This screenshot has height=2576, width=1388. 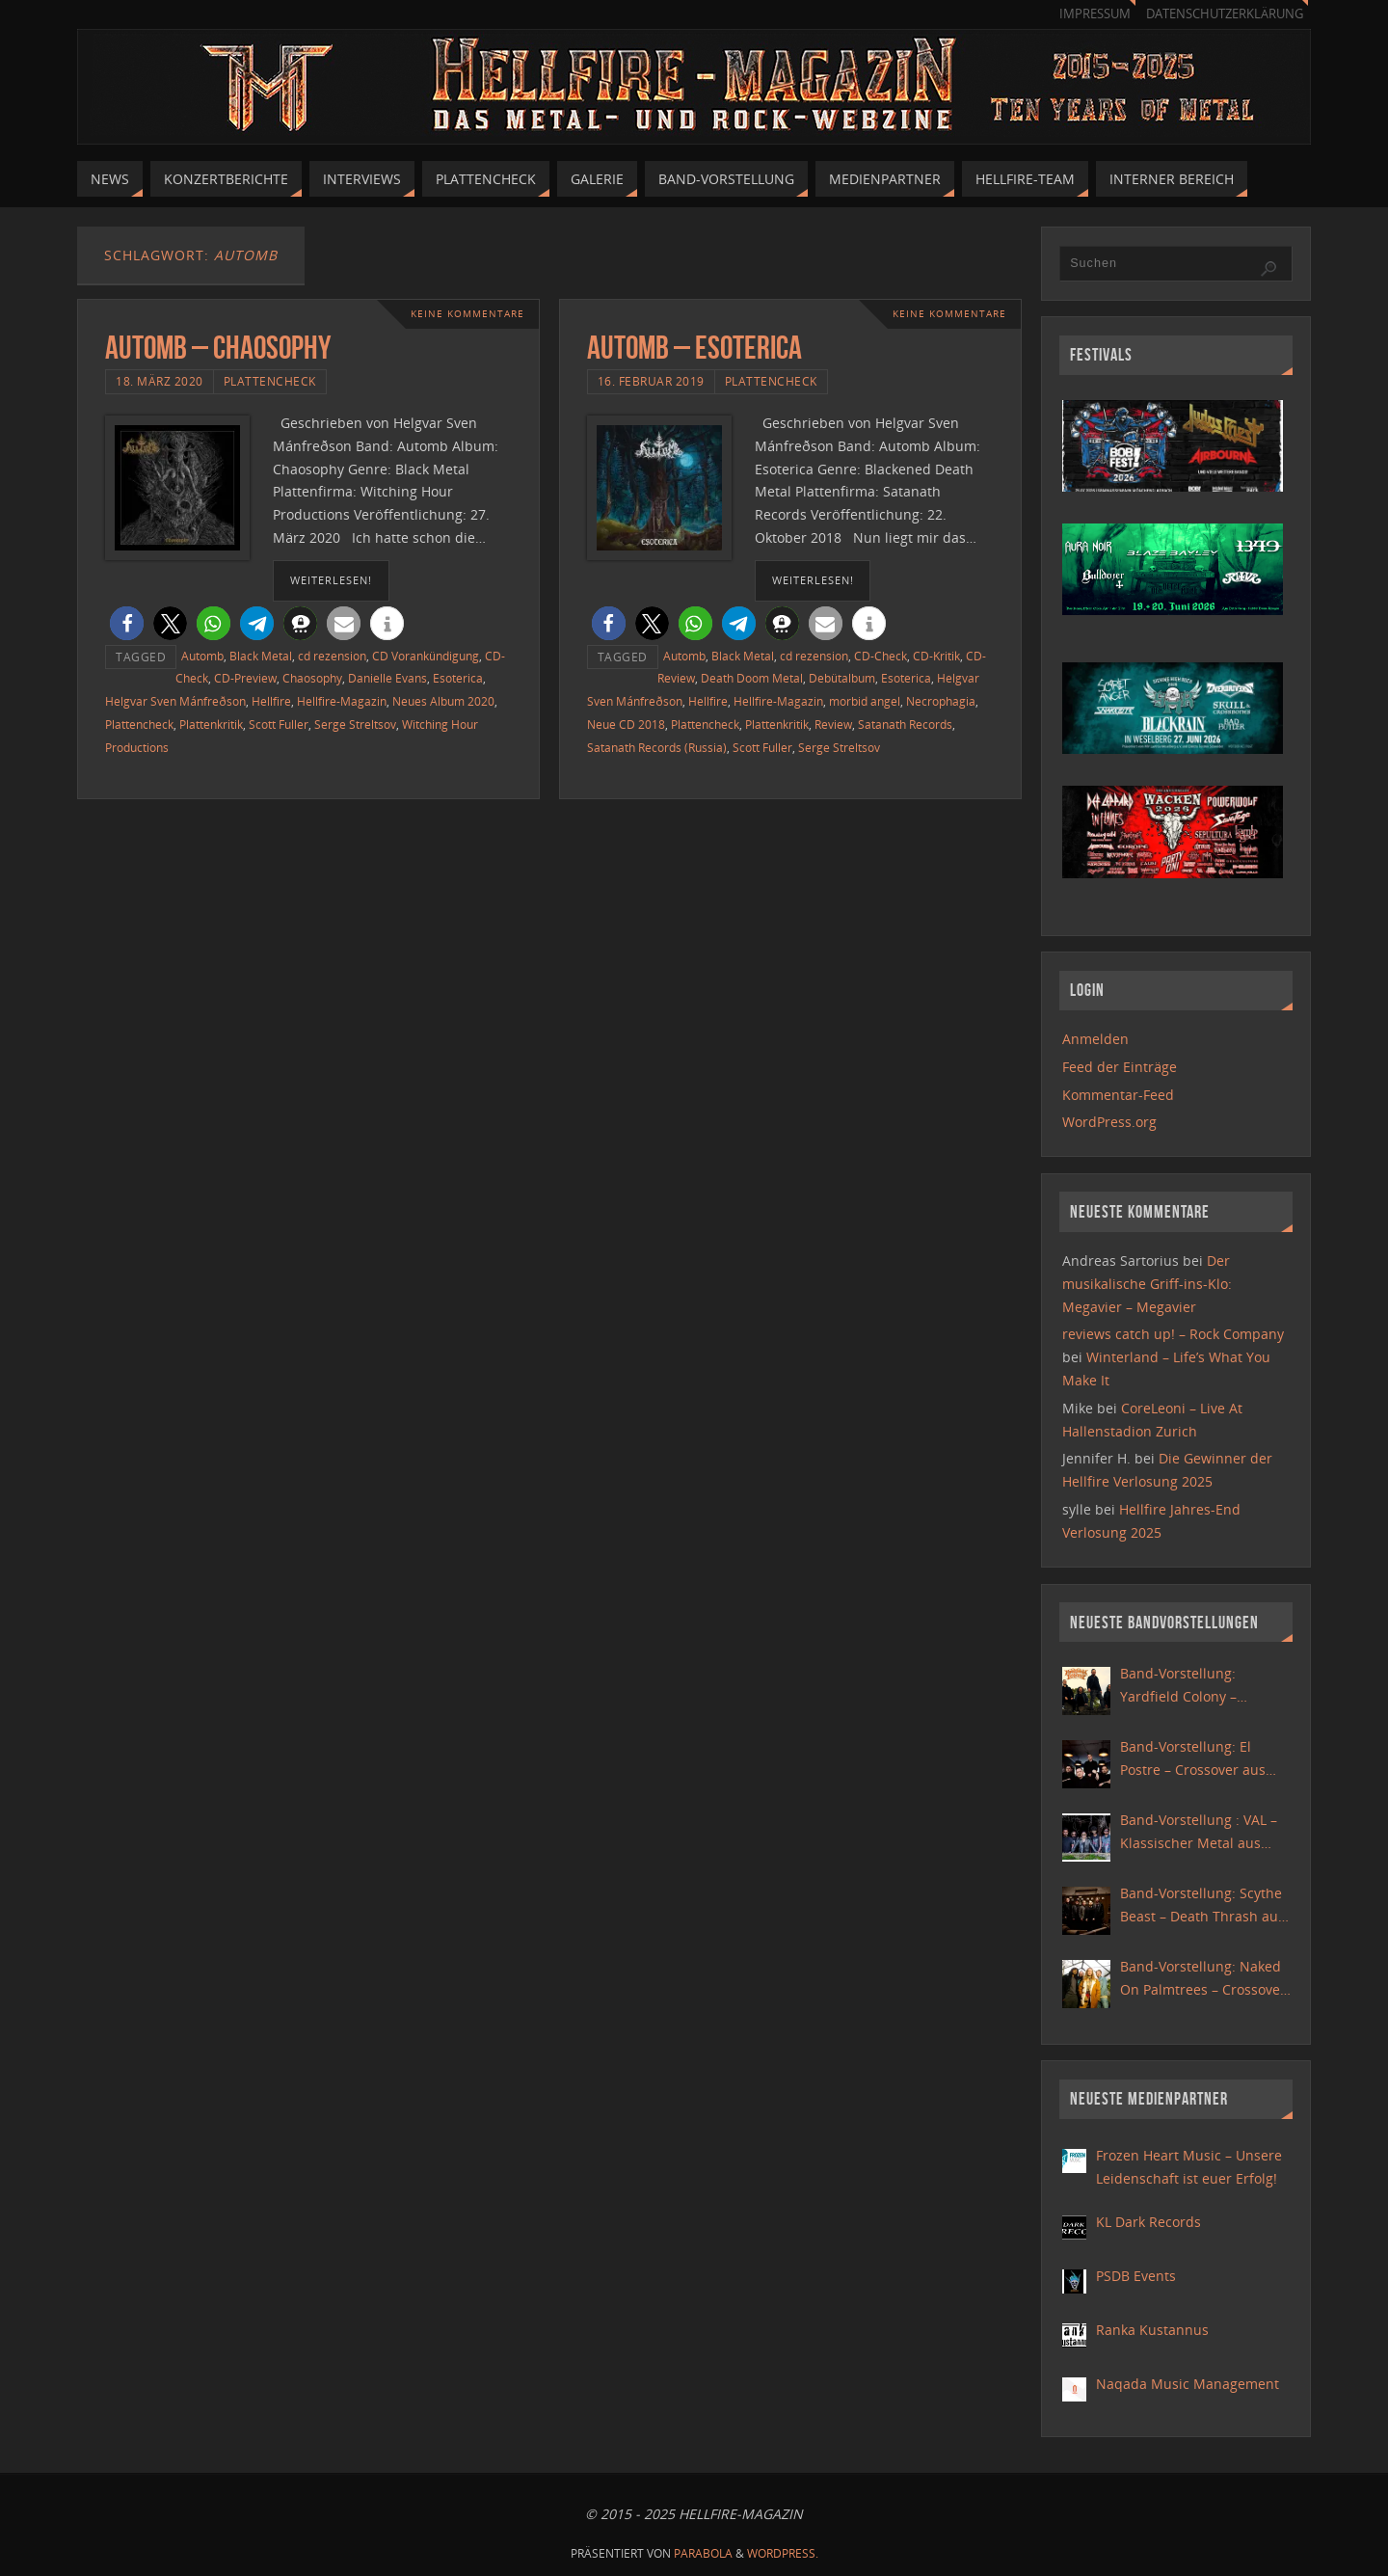 I want to click on 18. März 2020, so click(x=159, y=381).